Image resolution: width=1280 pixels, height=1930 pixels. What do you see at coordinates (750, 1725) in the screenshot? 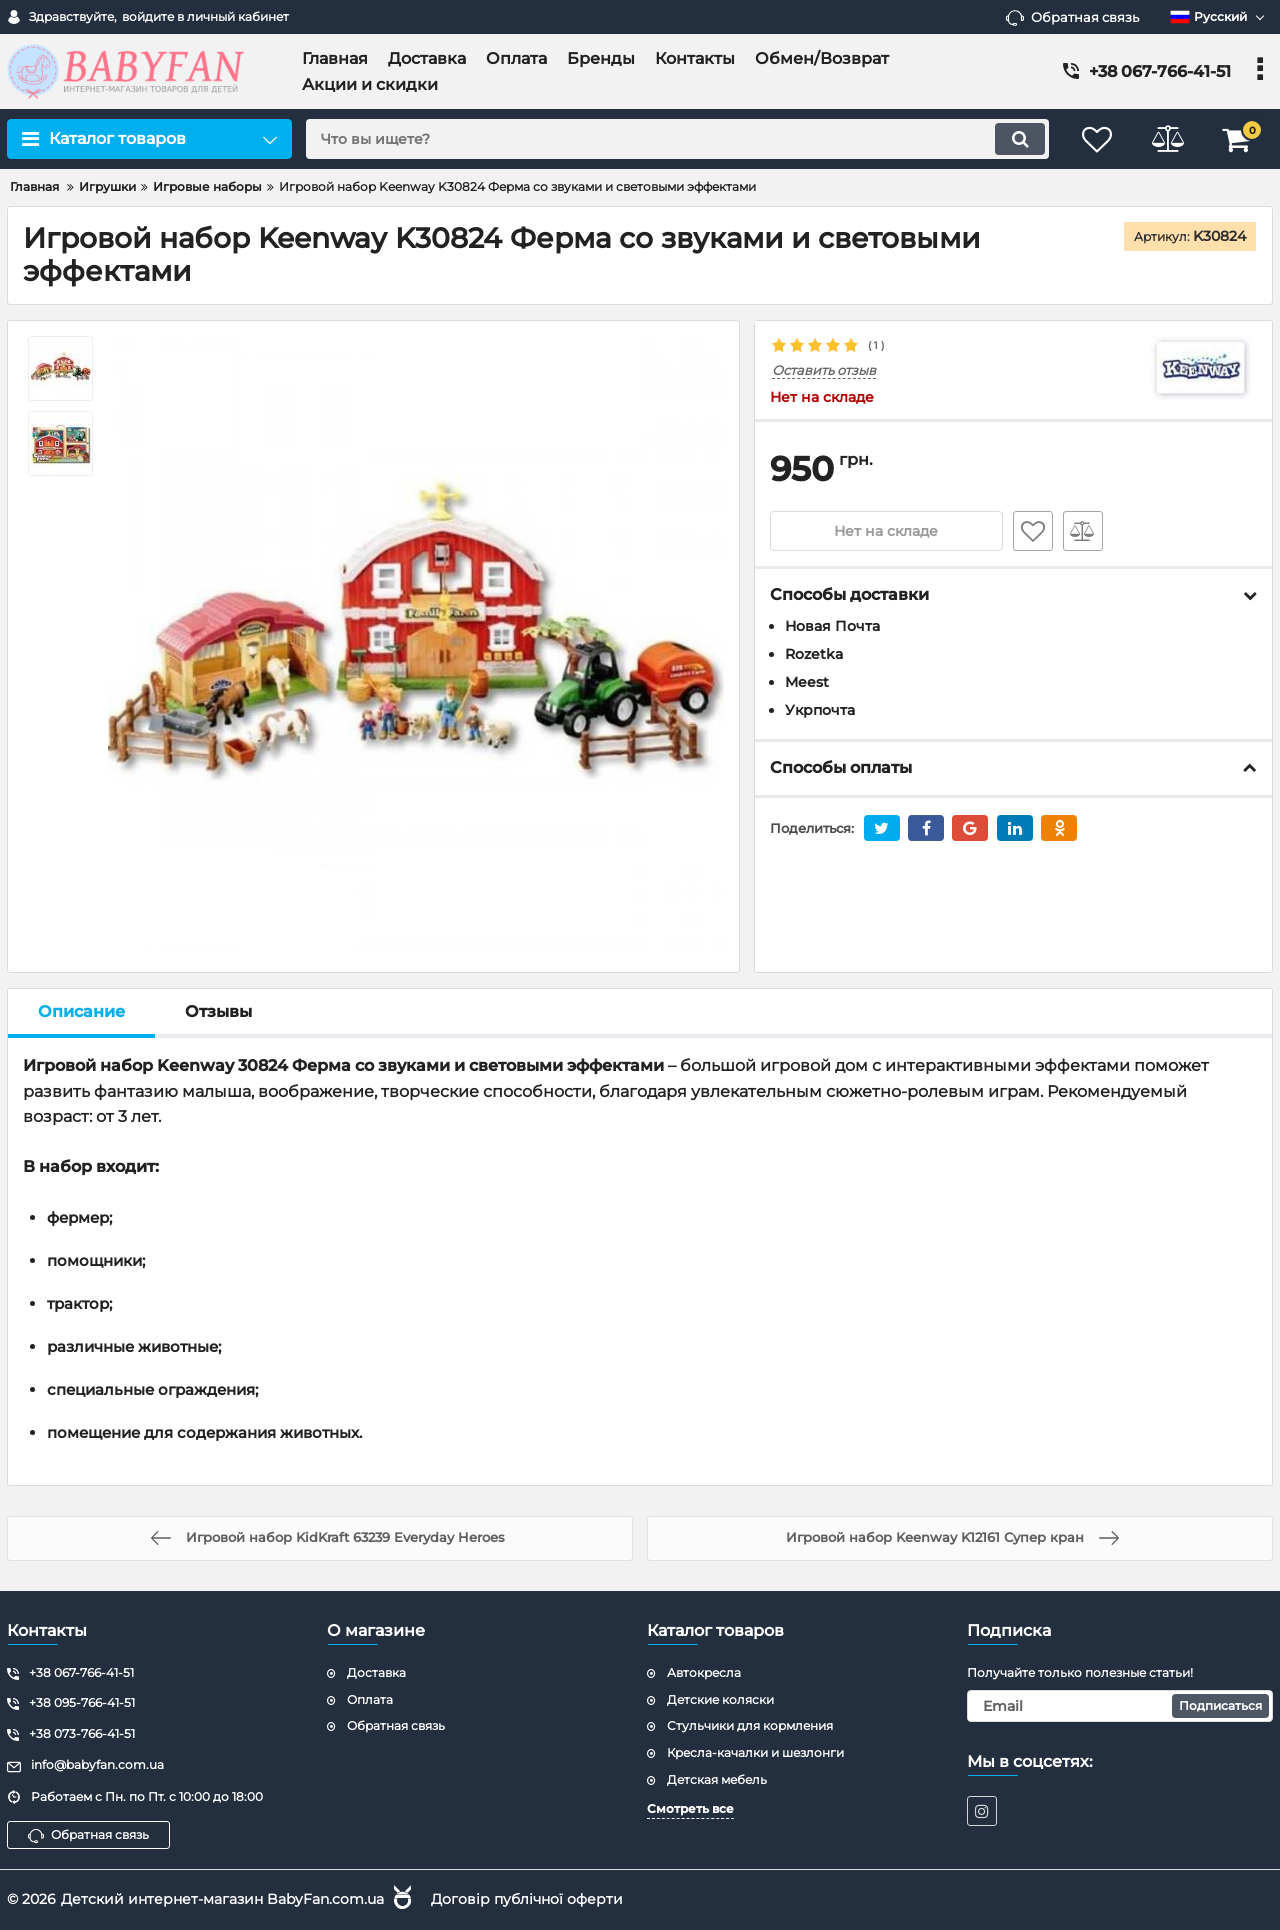
I see `Стульчики для кормления` at bounding box center [750, 1725].